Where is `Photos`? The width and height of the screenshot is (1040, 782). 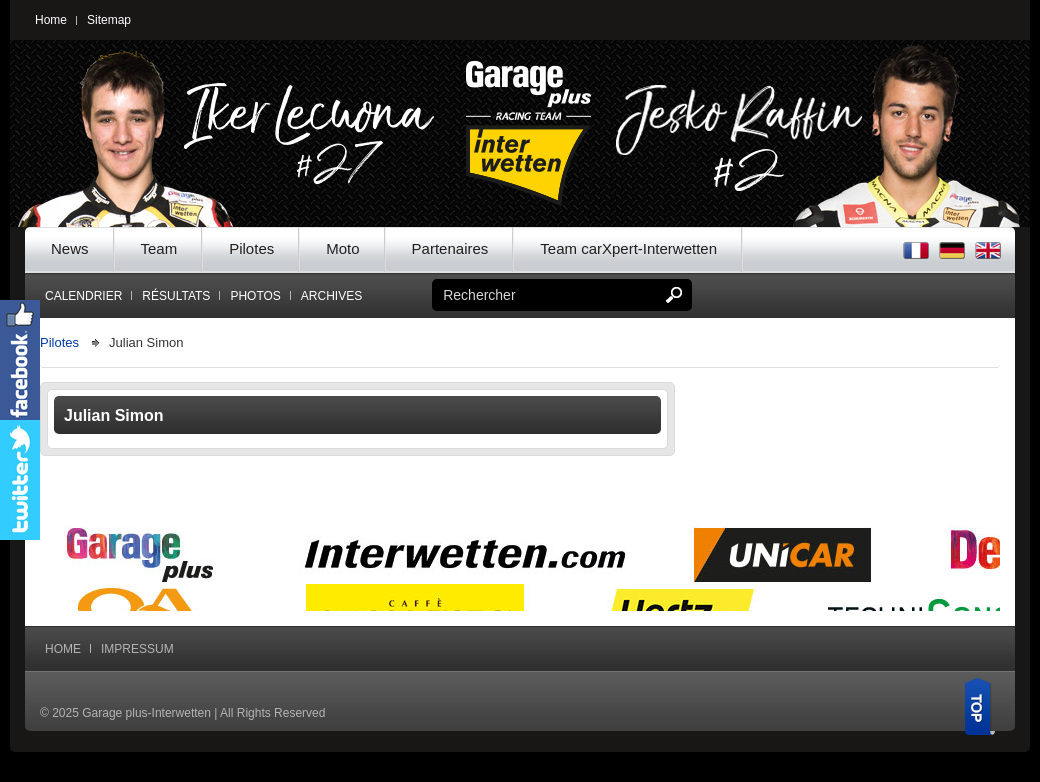 Photos is located at coordinates (255, 296).